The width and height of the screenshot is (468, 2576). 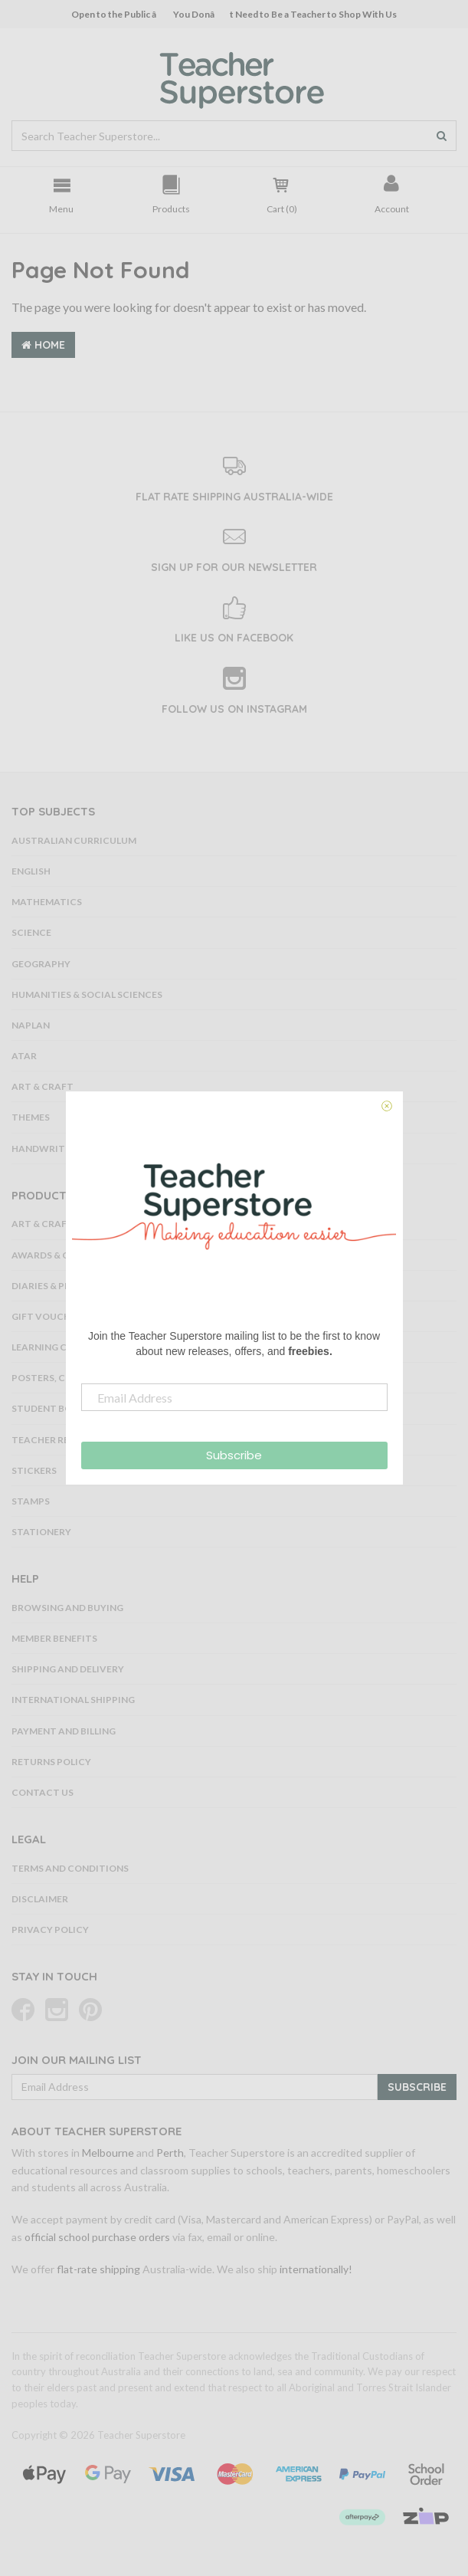 I want to click on Shipping and Delivery, so click(x=67, y=1669).